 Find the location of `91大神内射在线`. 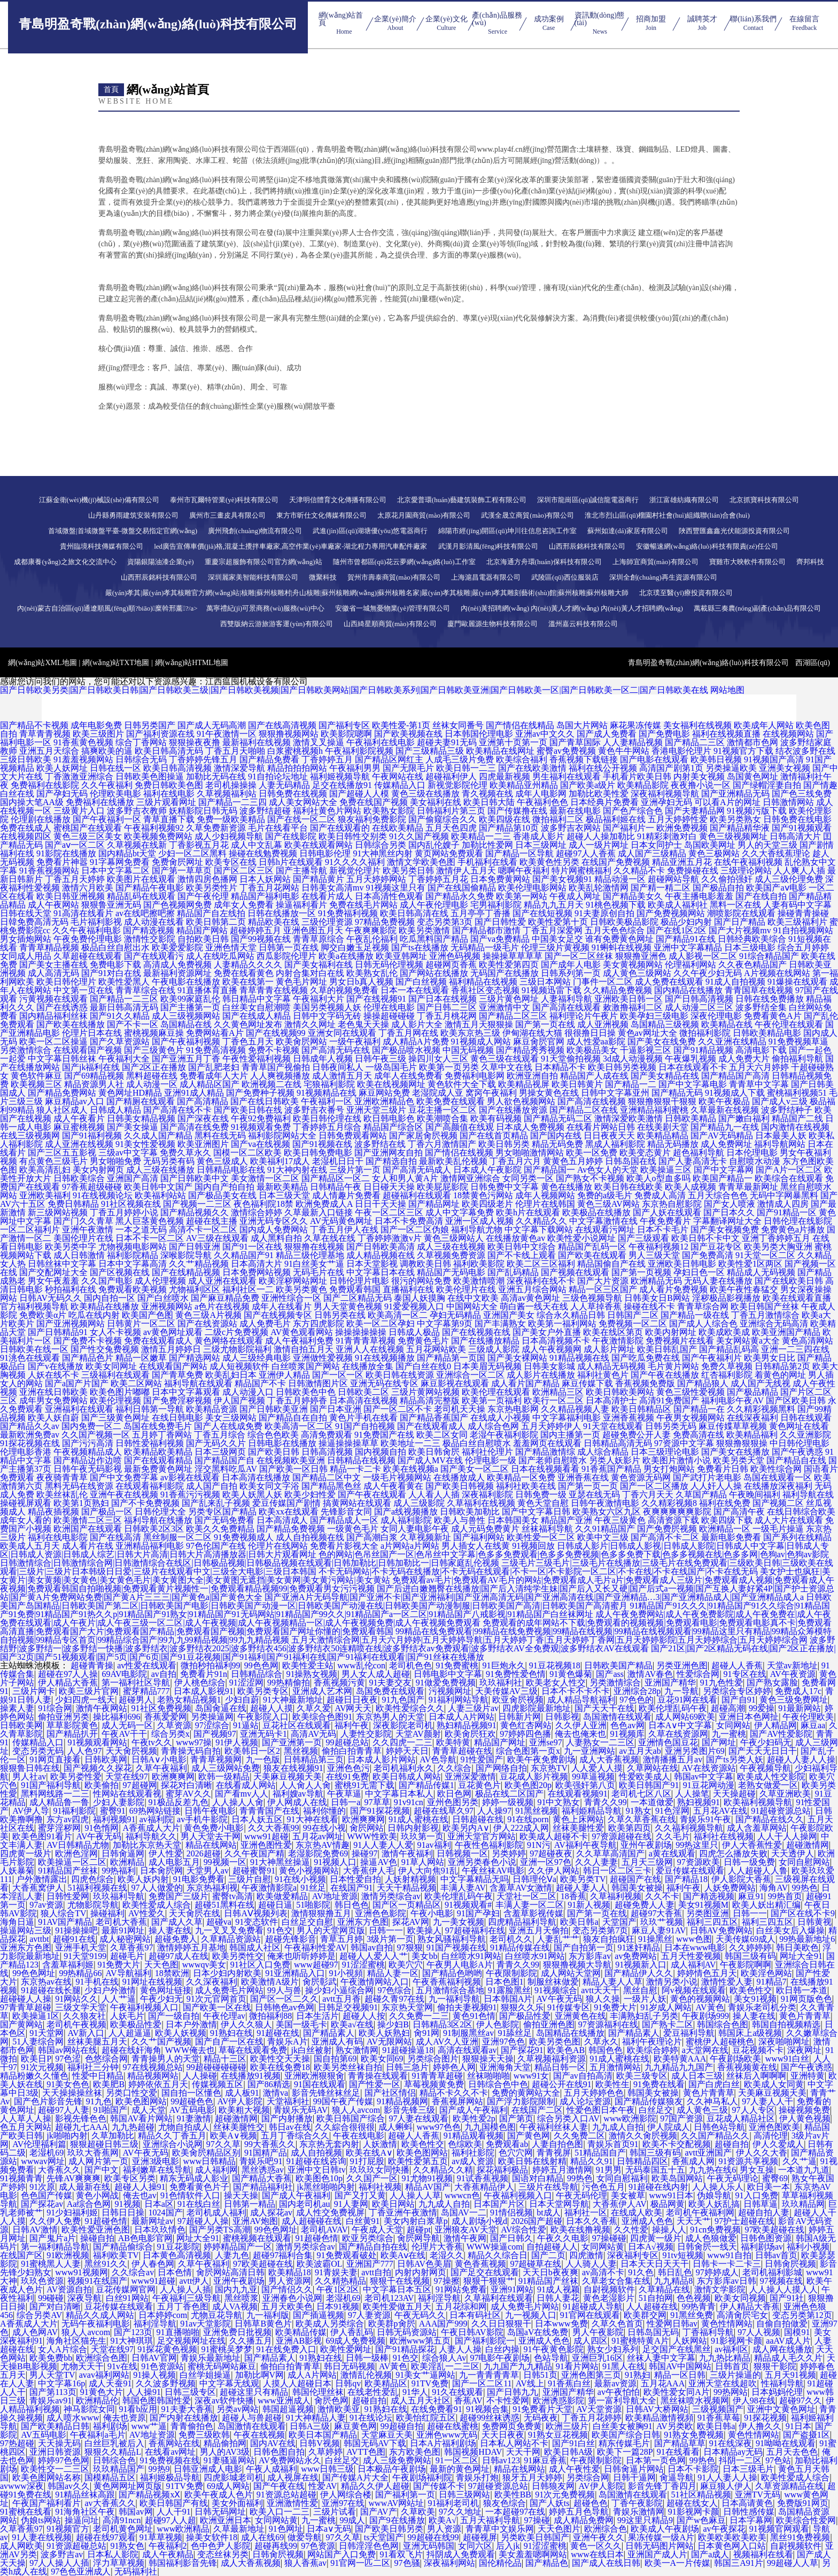

91大神内射在线 is located at coordinates (297, 1169).